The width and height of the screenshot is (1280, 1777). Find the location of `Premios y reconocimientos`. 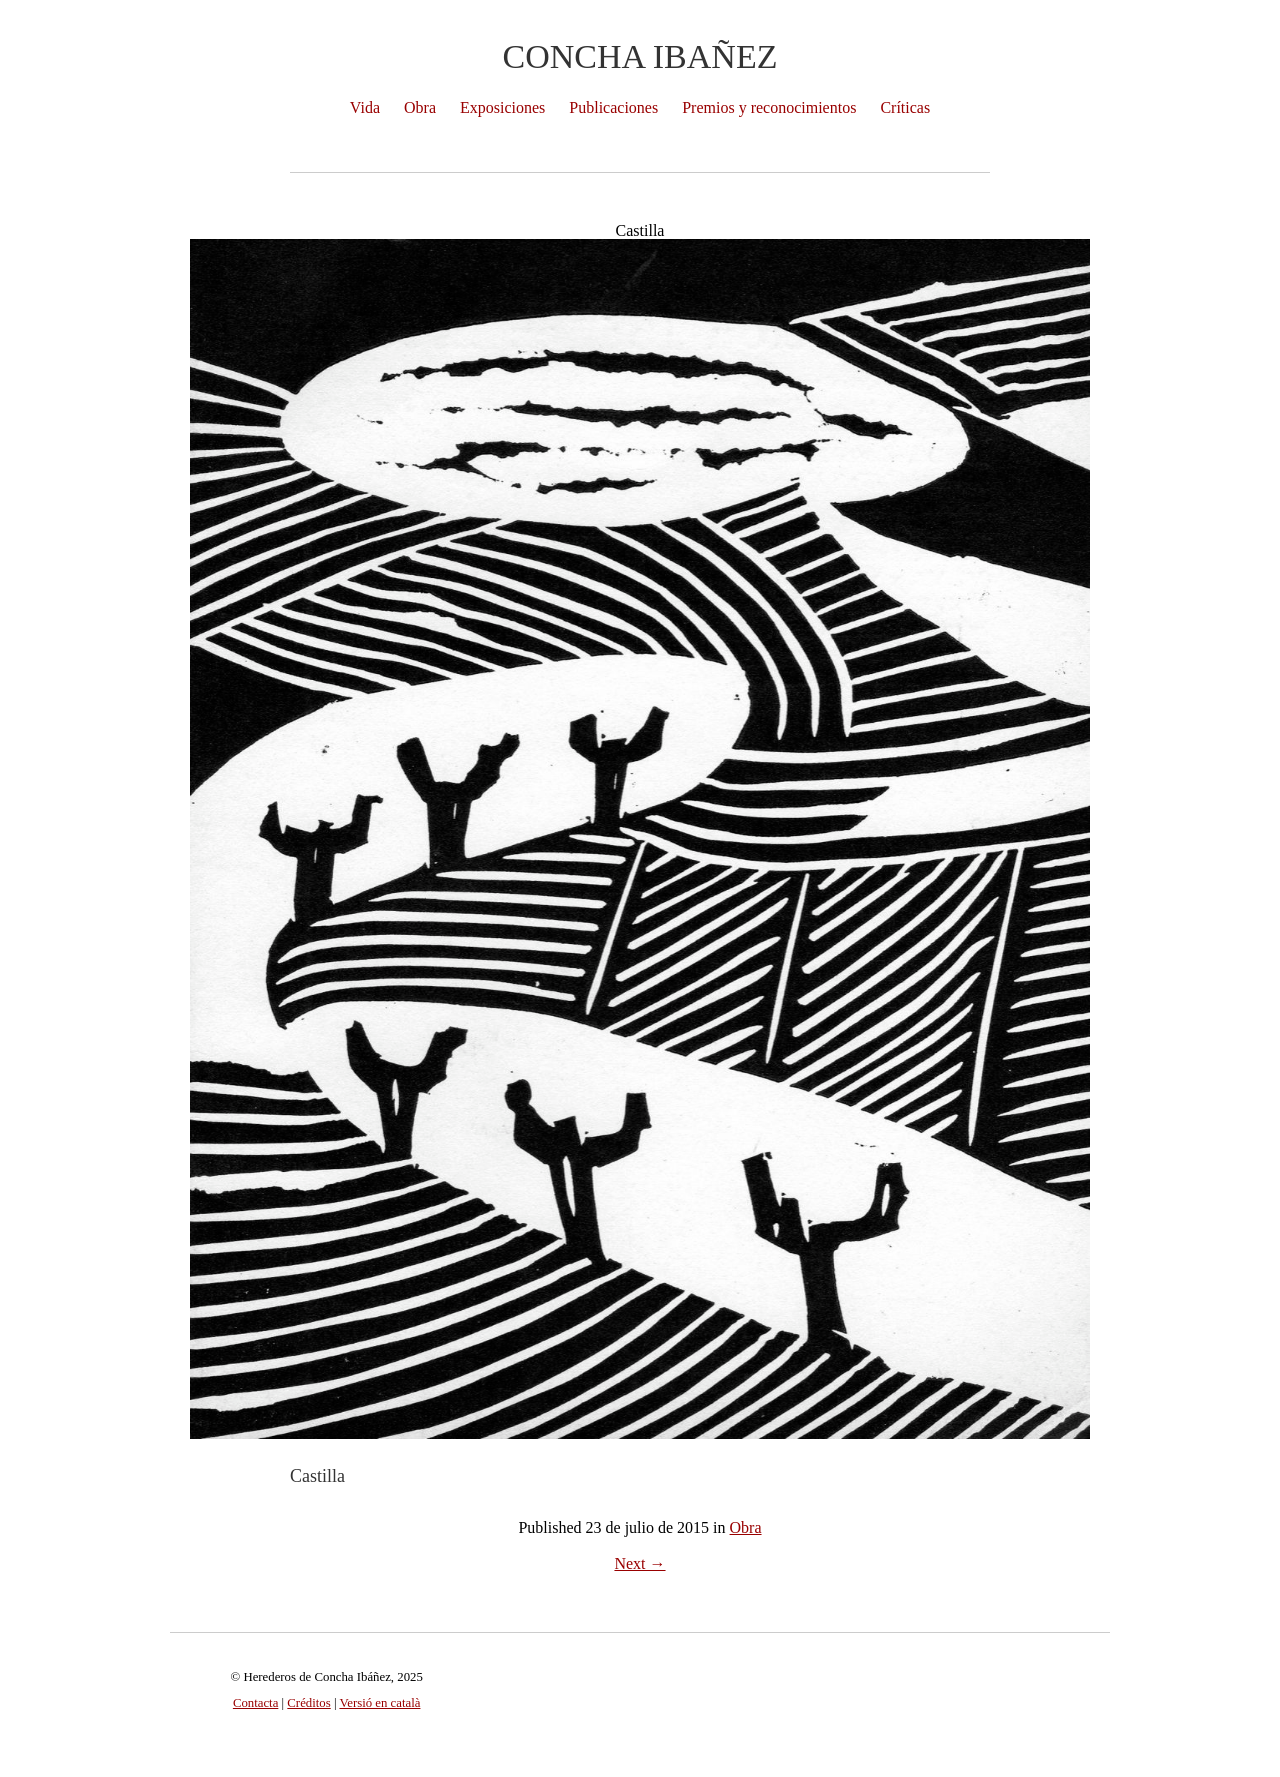

Premios y reconocimientos is located at coordinates (769, 107).